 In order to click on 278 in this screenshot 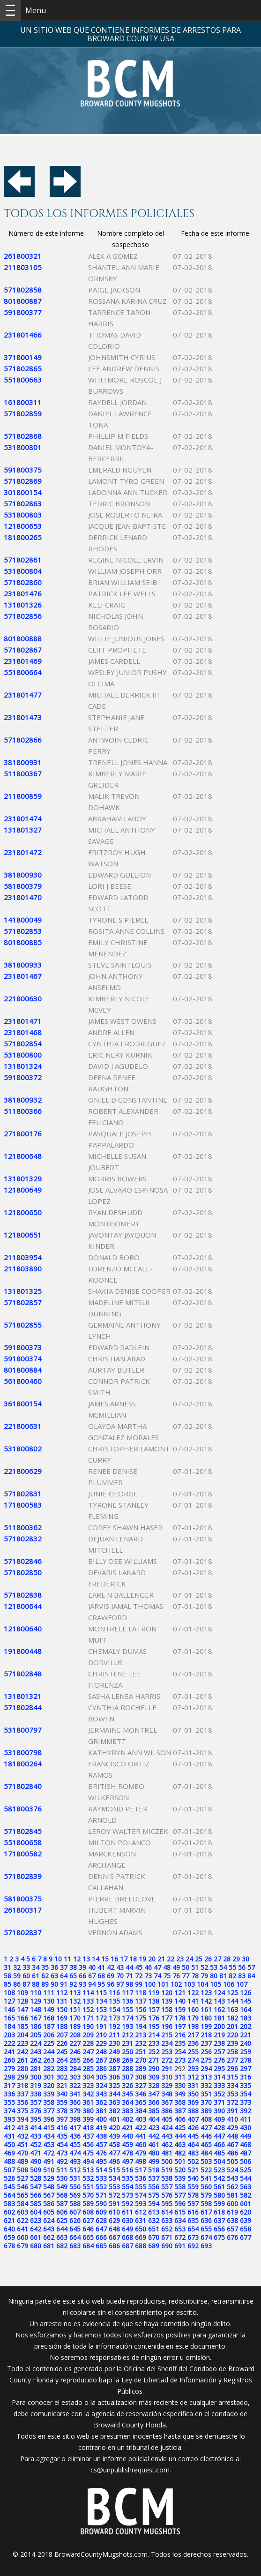, I will do `click(245, 2060)`.